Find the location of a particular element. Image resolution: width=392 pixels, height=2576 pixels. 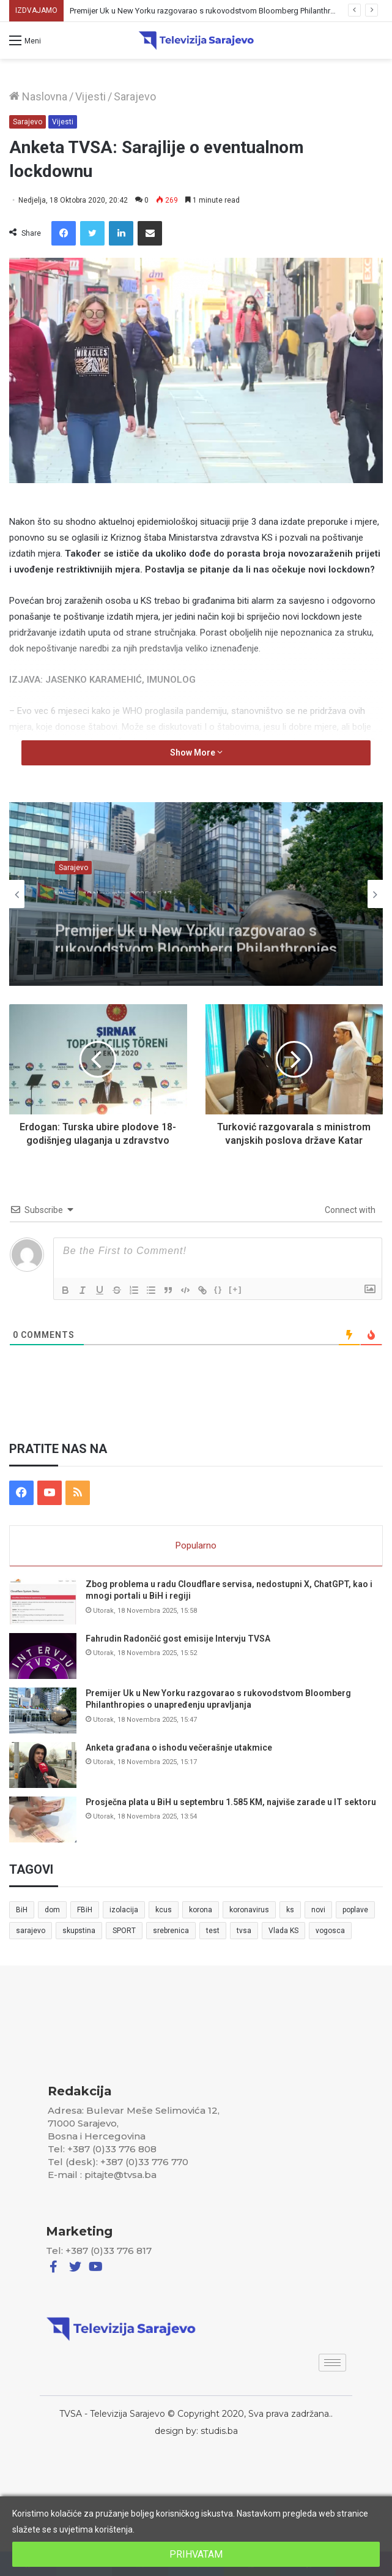

Show More is located at coordinates (196, 752).